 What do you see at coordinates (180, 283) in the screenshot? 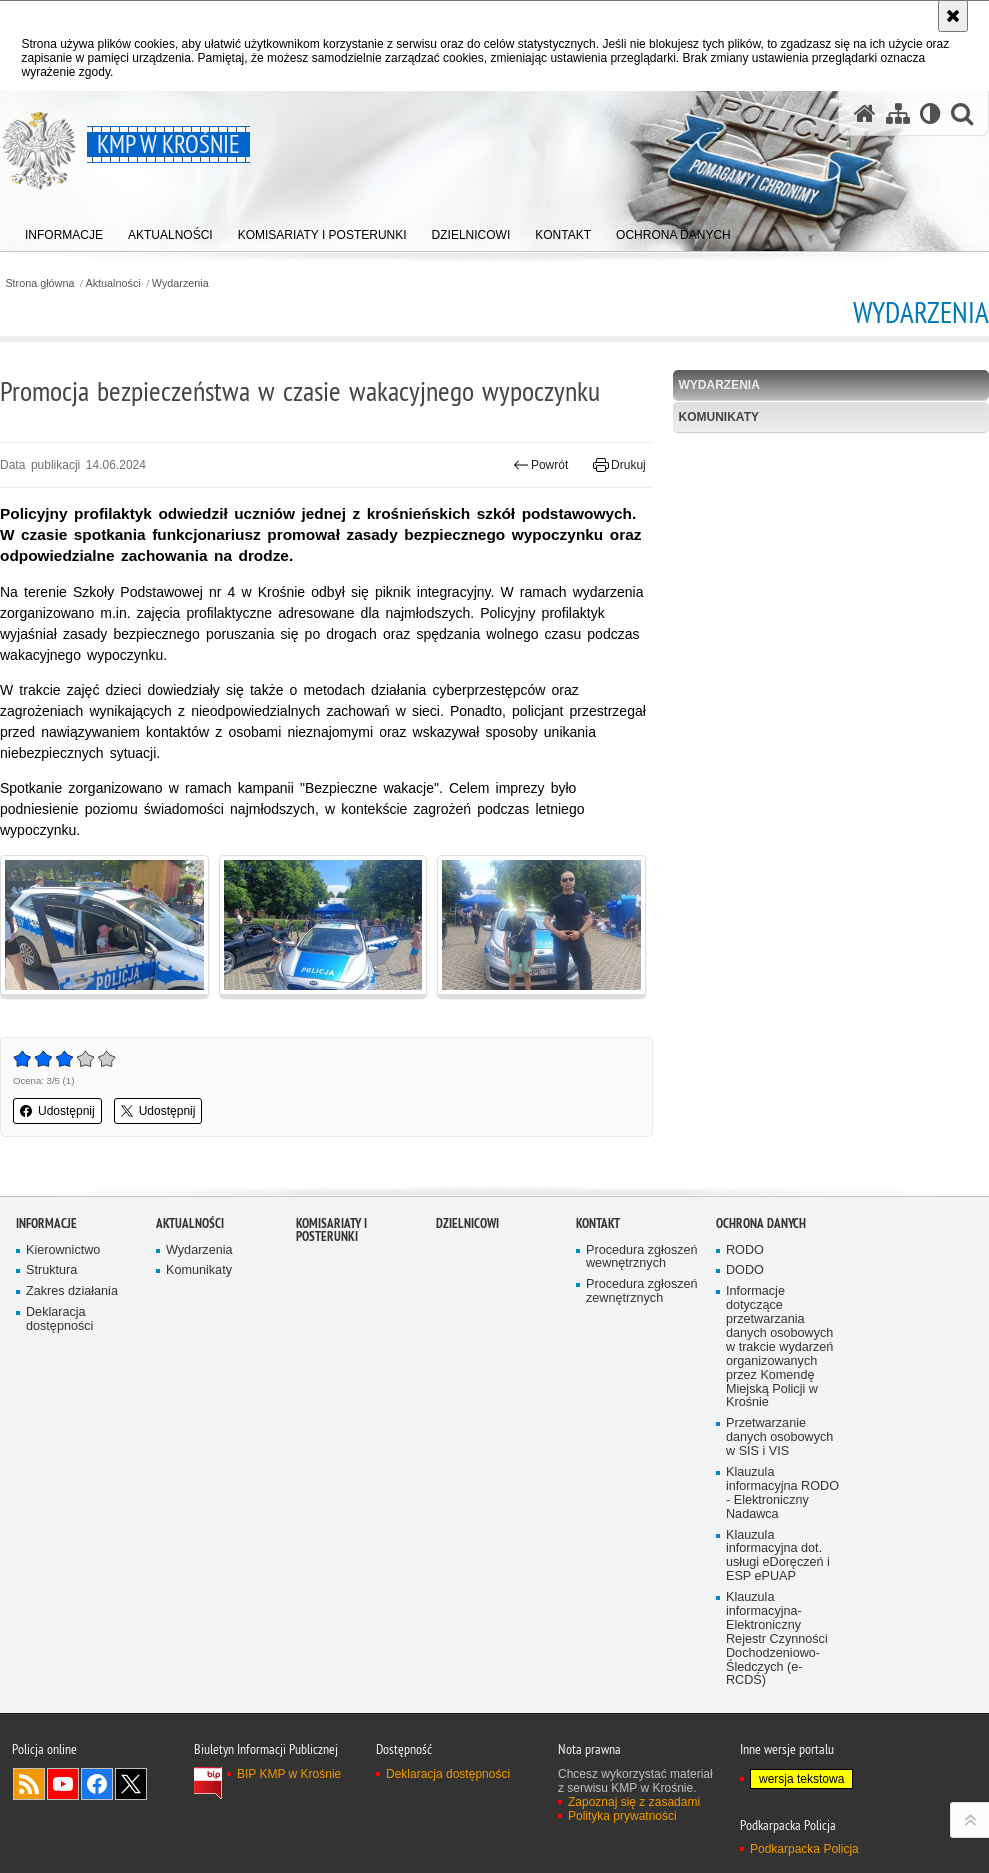
I see `Wydarzenia` at bounding box center [180, 283].